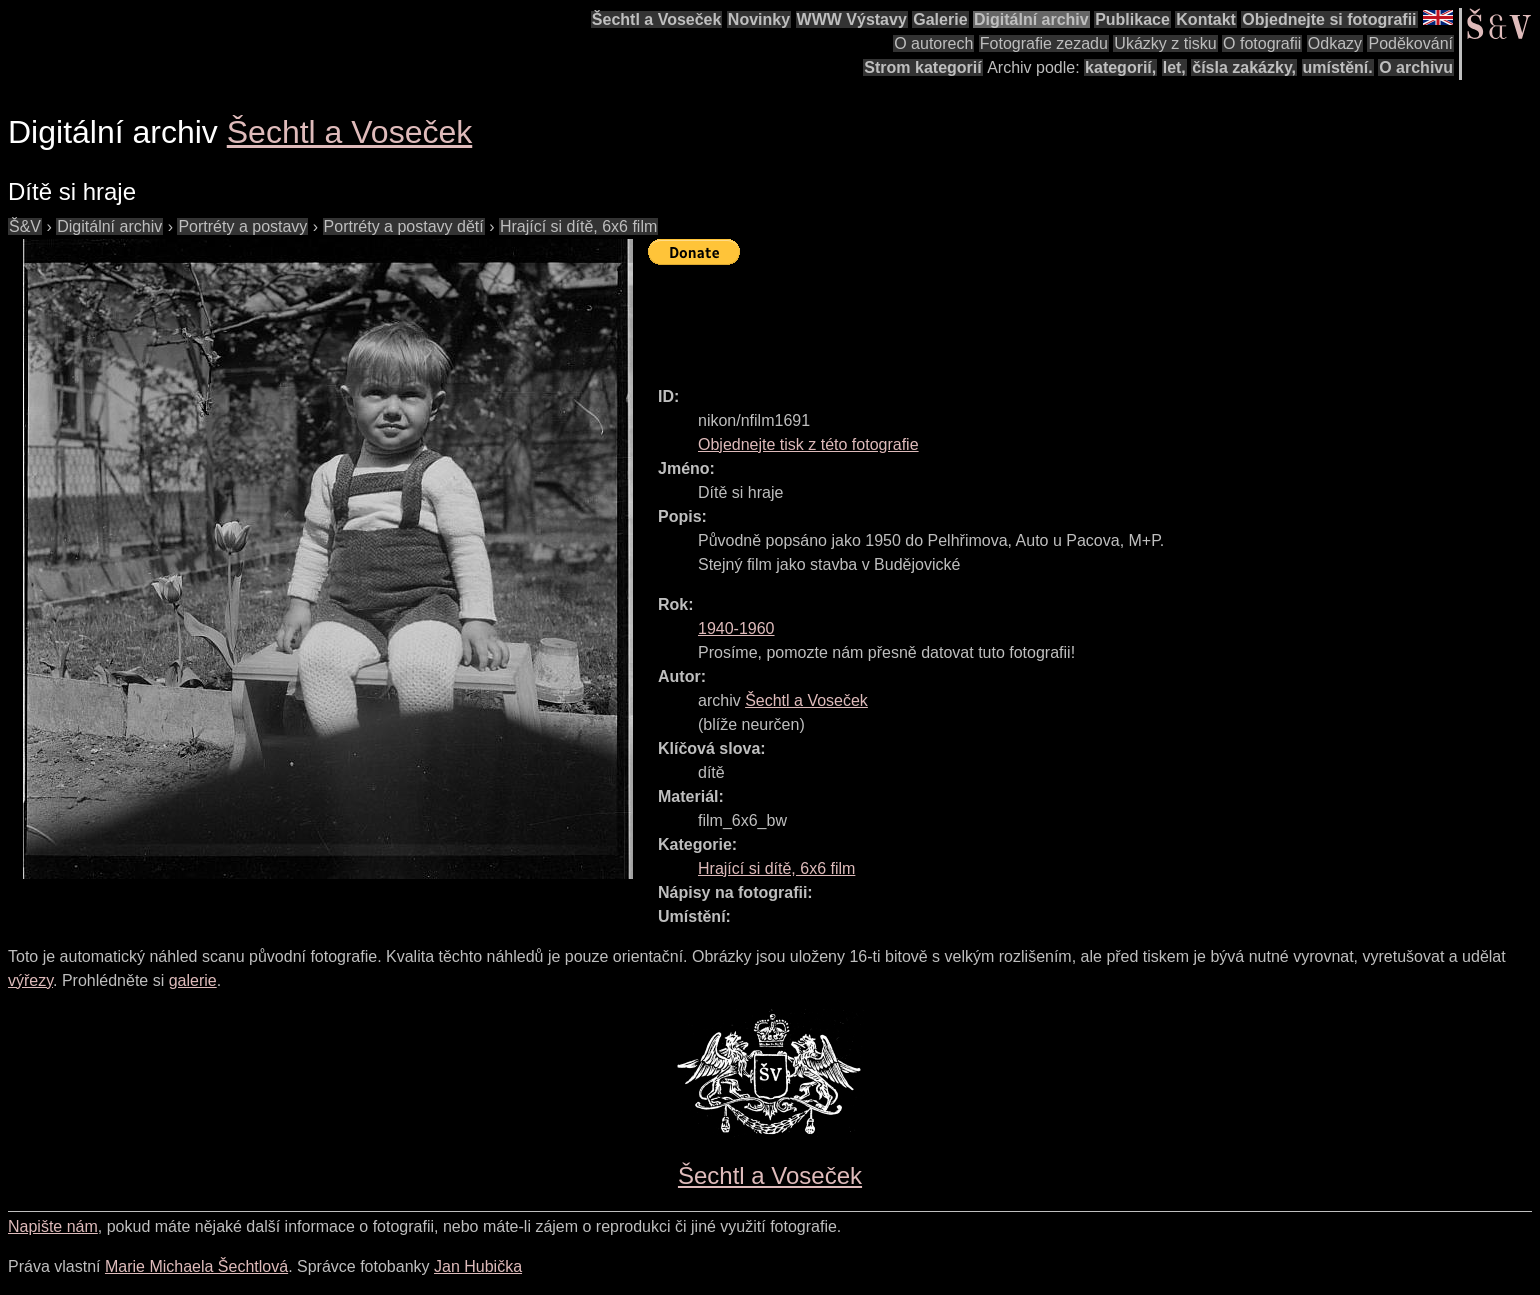 The image size is (1540, 1295). What do you see at coordinates (1012, 317) in the screenshot?
I see `[Advertisement]` at bounding box center [1012, 317].